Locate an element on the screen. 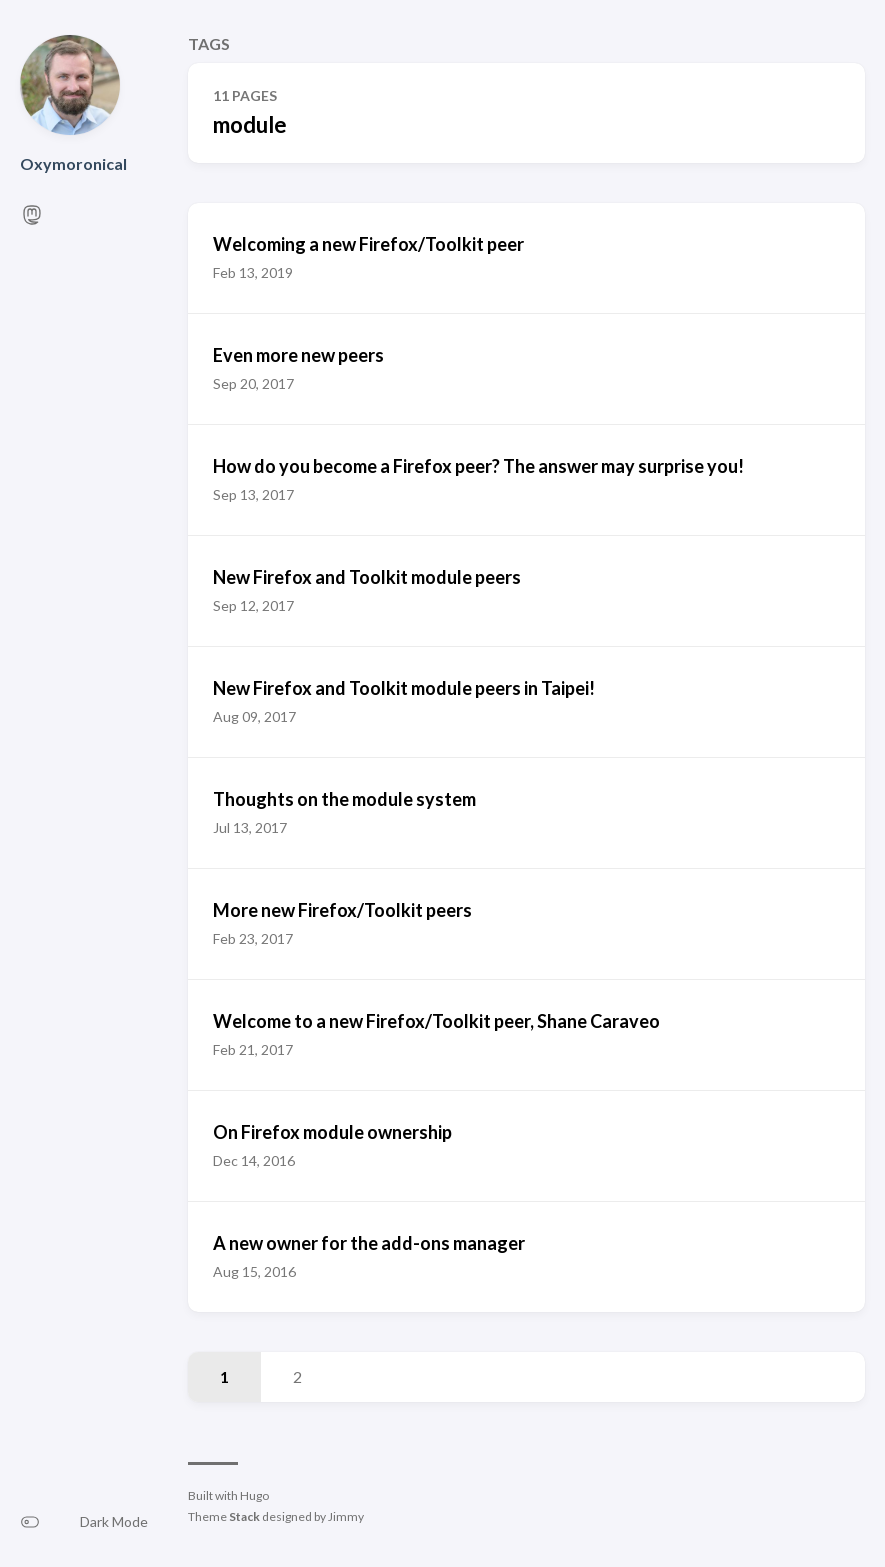  Oxymoronical is located at coordinates (73, 163).